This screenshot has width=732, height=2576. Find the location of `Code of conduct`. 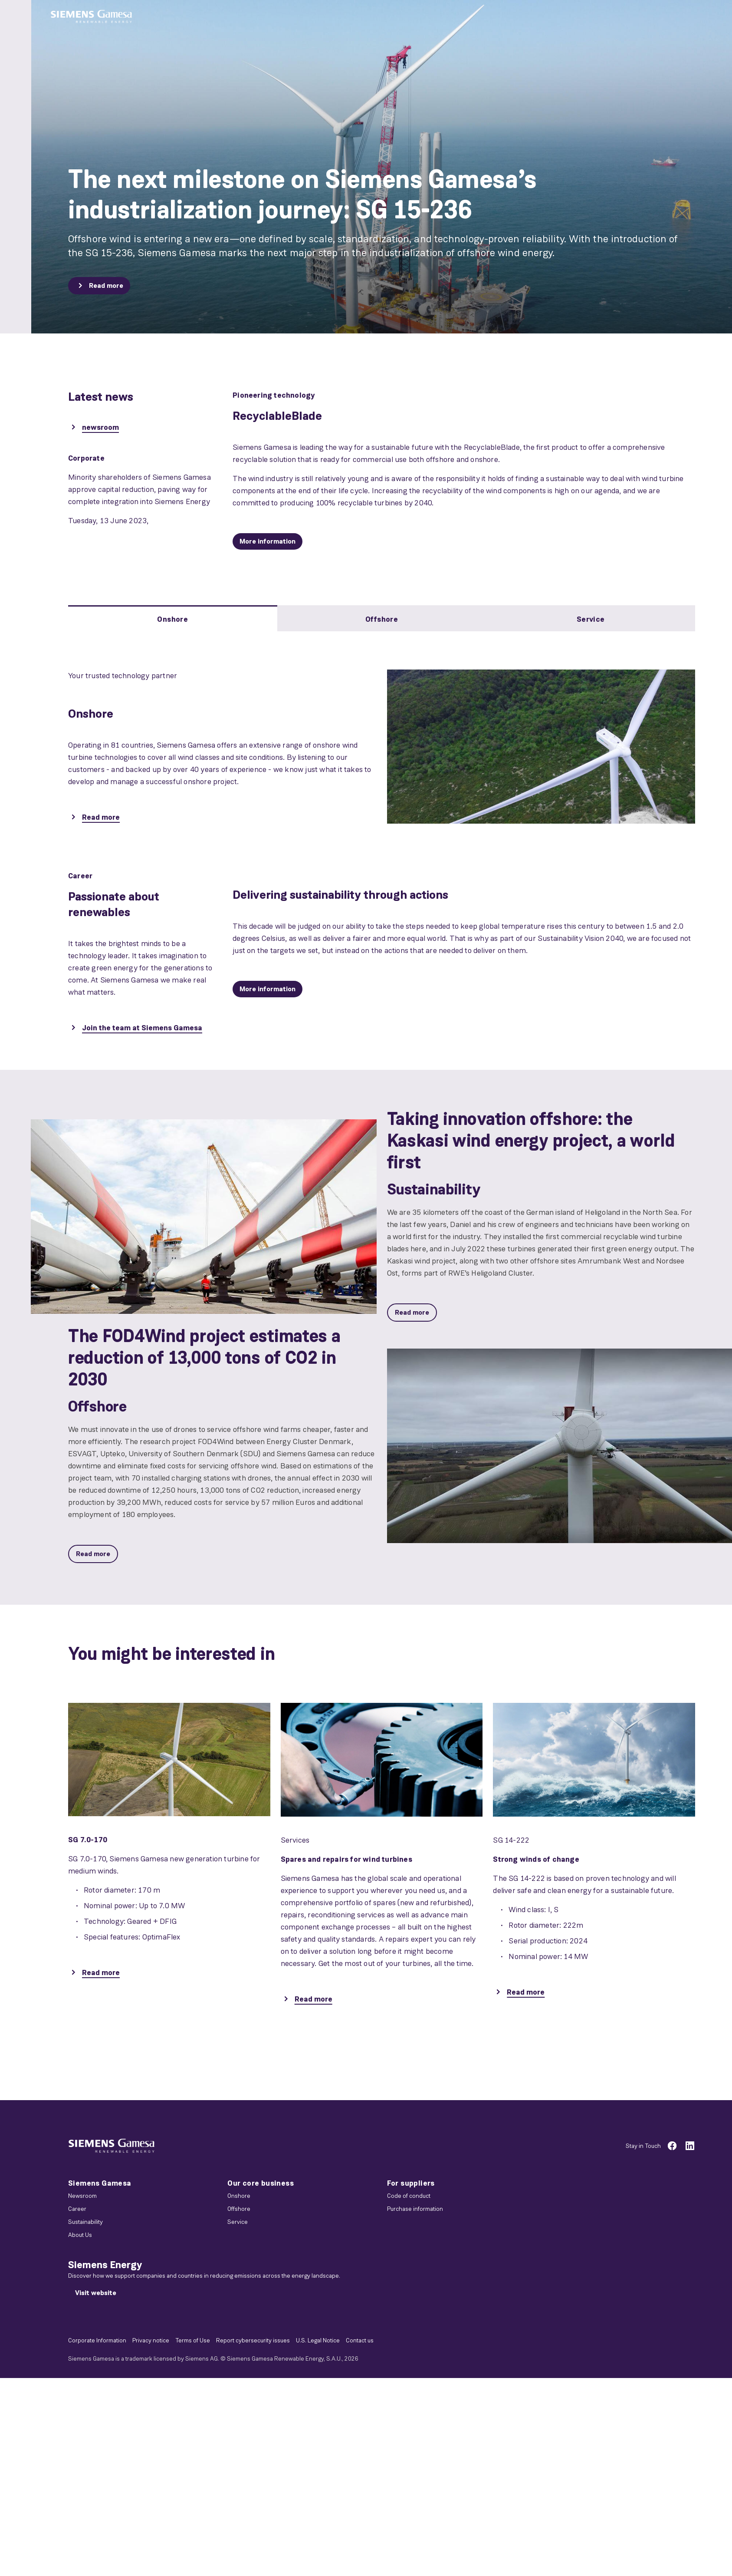

Code of conduct is located at coordinates (408, 2196).